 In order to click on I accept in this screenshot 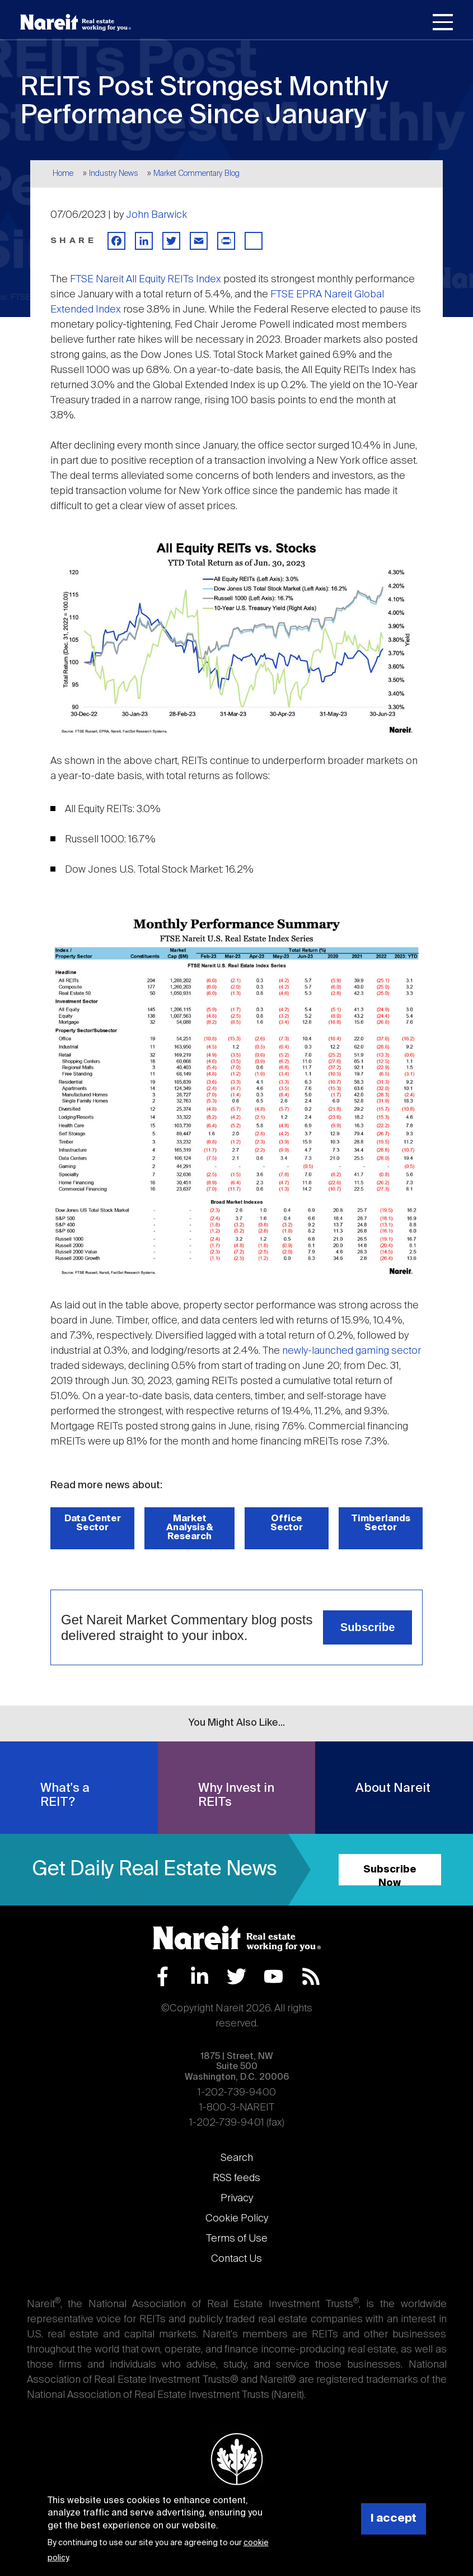, I will do `click(393, 2518)`.